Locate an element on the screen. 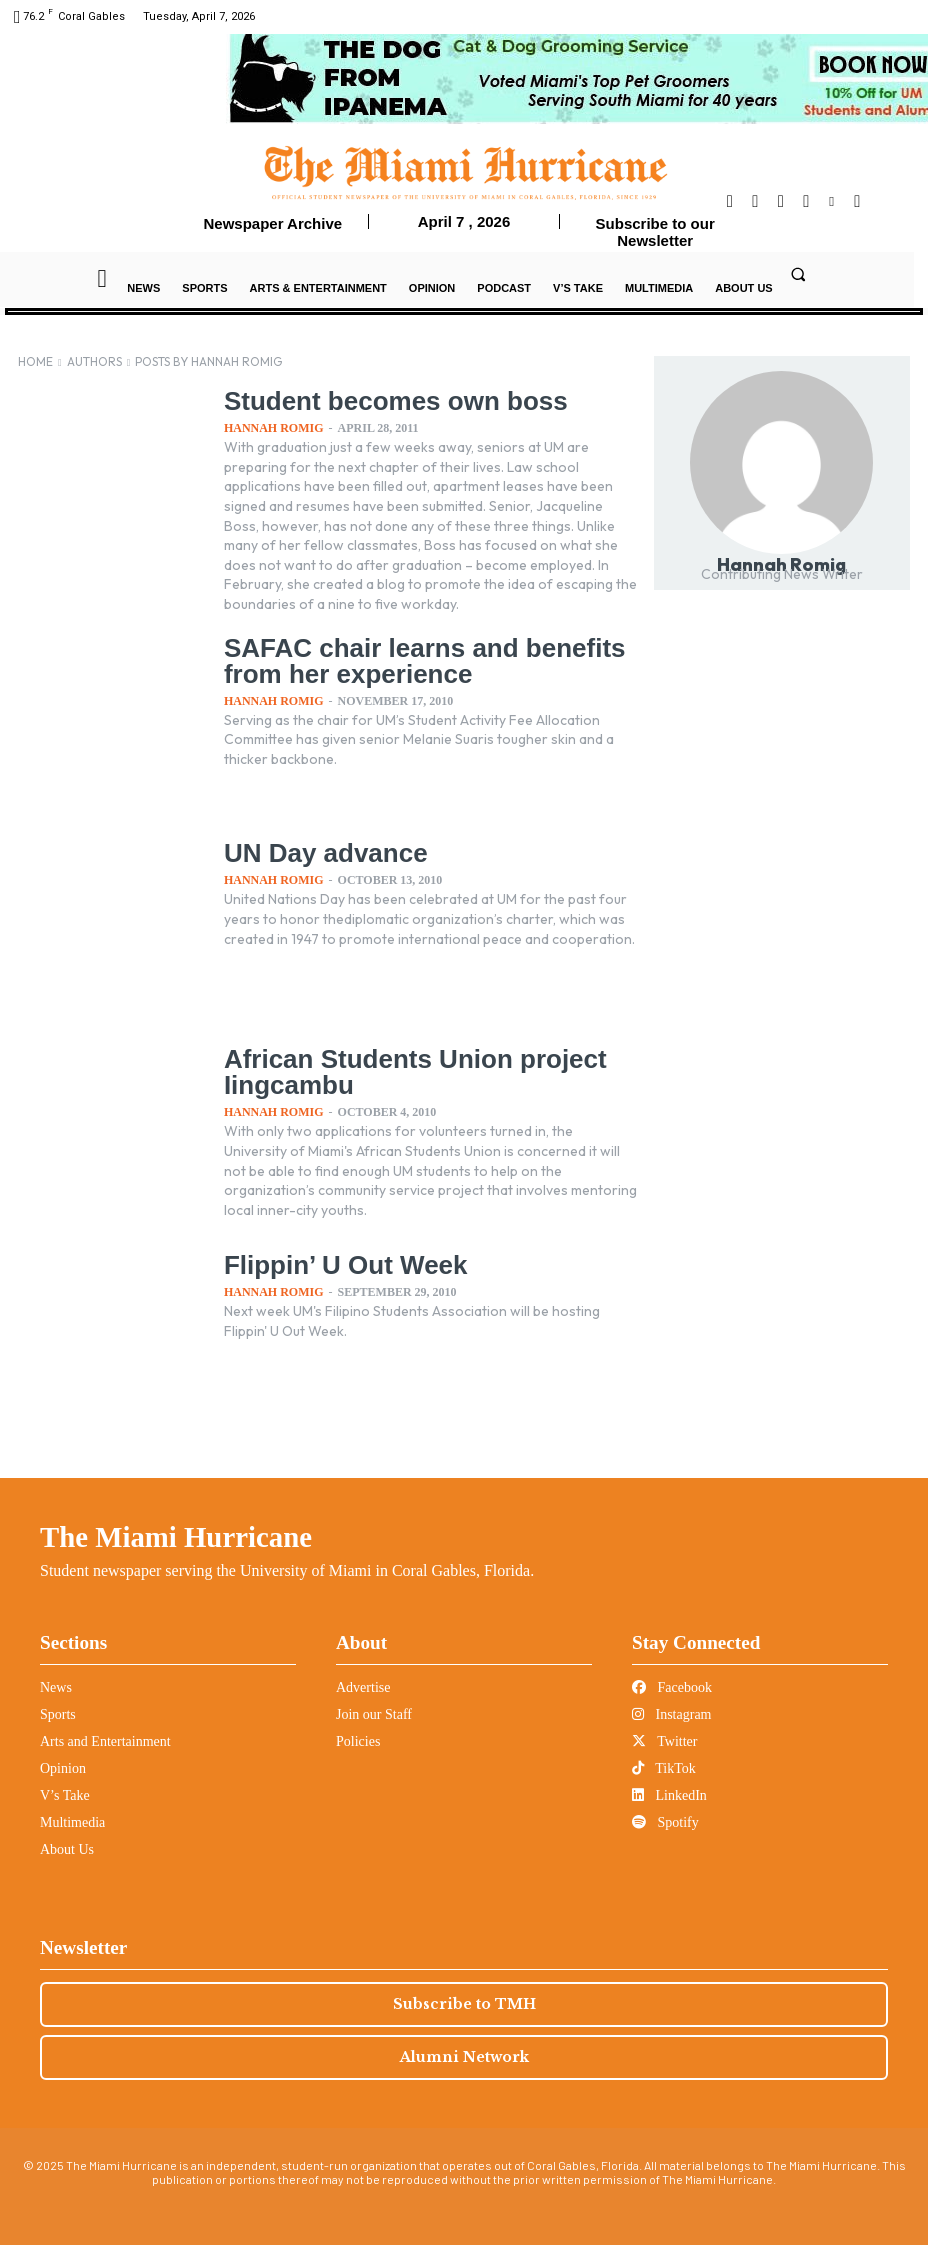  Join our Staff is located at coordinates (374, 1712).